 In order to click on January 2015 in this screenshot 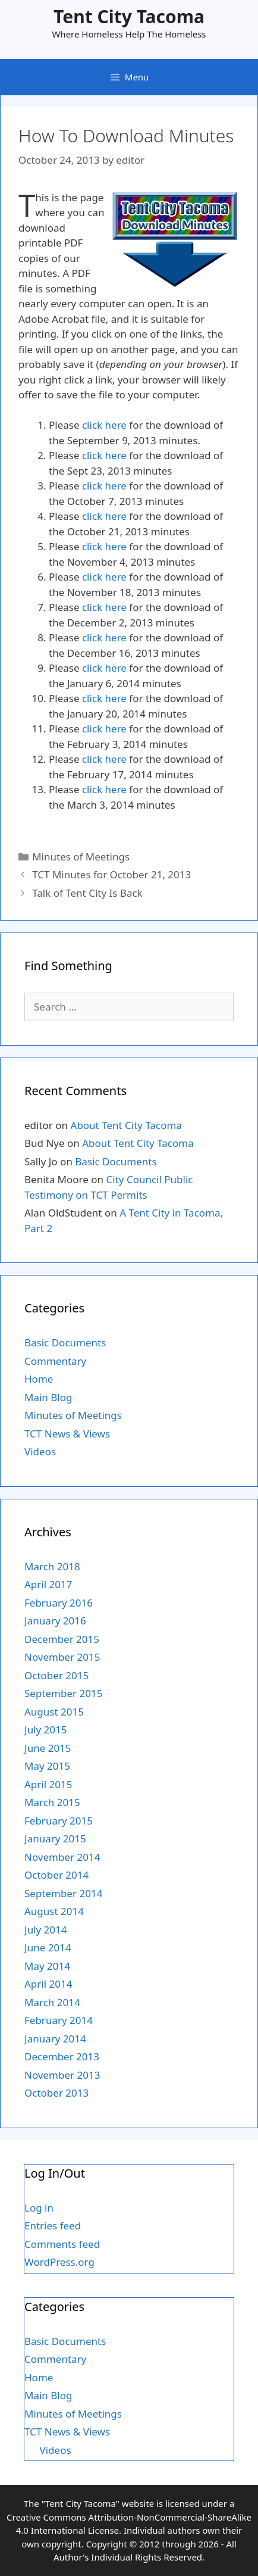, I will do `click(55, 1838)`.